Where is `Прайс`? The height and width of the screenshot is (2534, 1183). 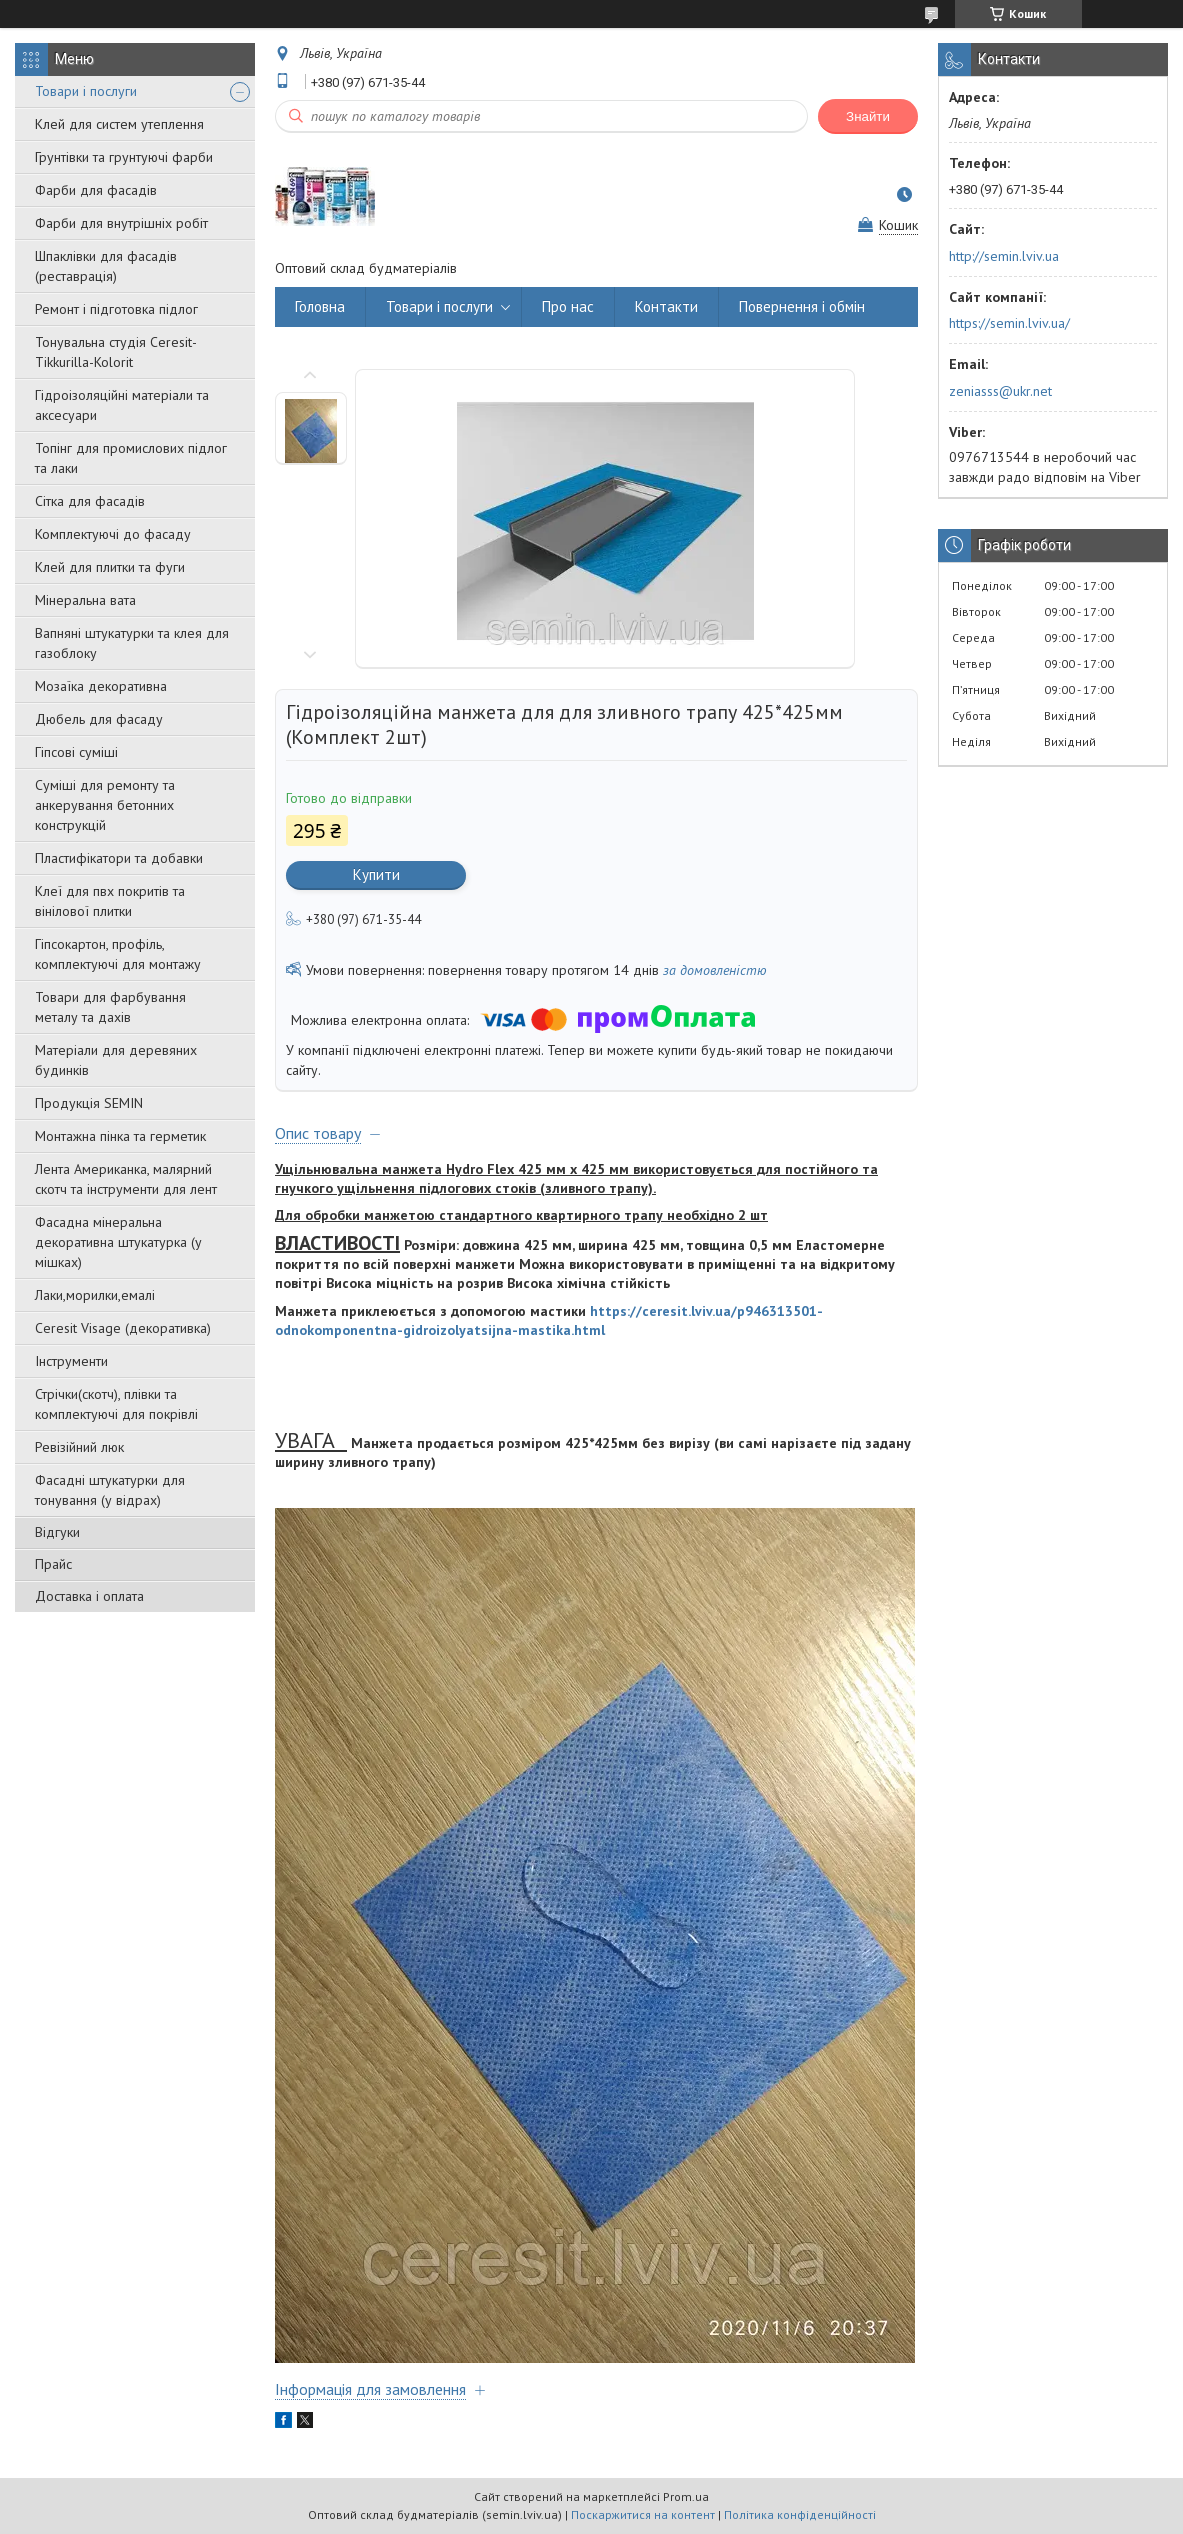
Прайс is located at coordinates (53, 1564).